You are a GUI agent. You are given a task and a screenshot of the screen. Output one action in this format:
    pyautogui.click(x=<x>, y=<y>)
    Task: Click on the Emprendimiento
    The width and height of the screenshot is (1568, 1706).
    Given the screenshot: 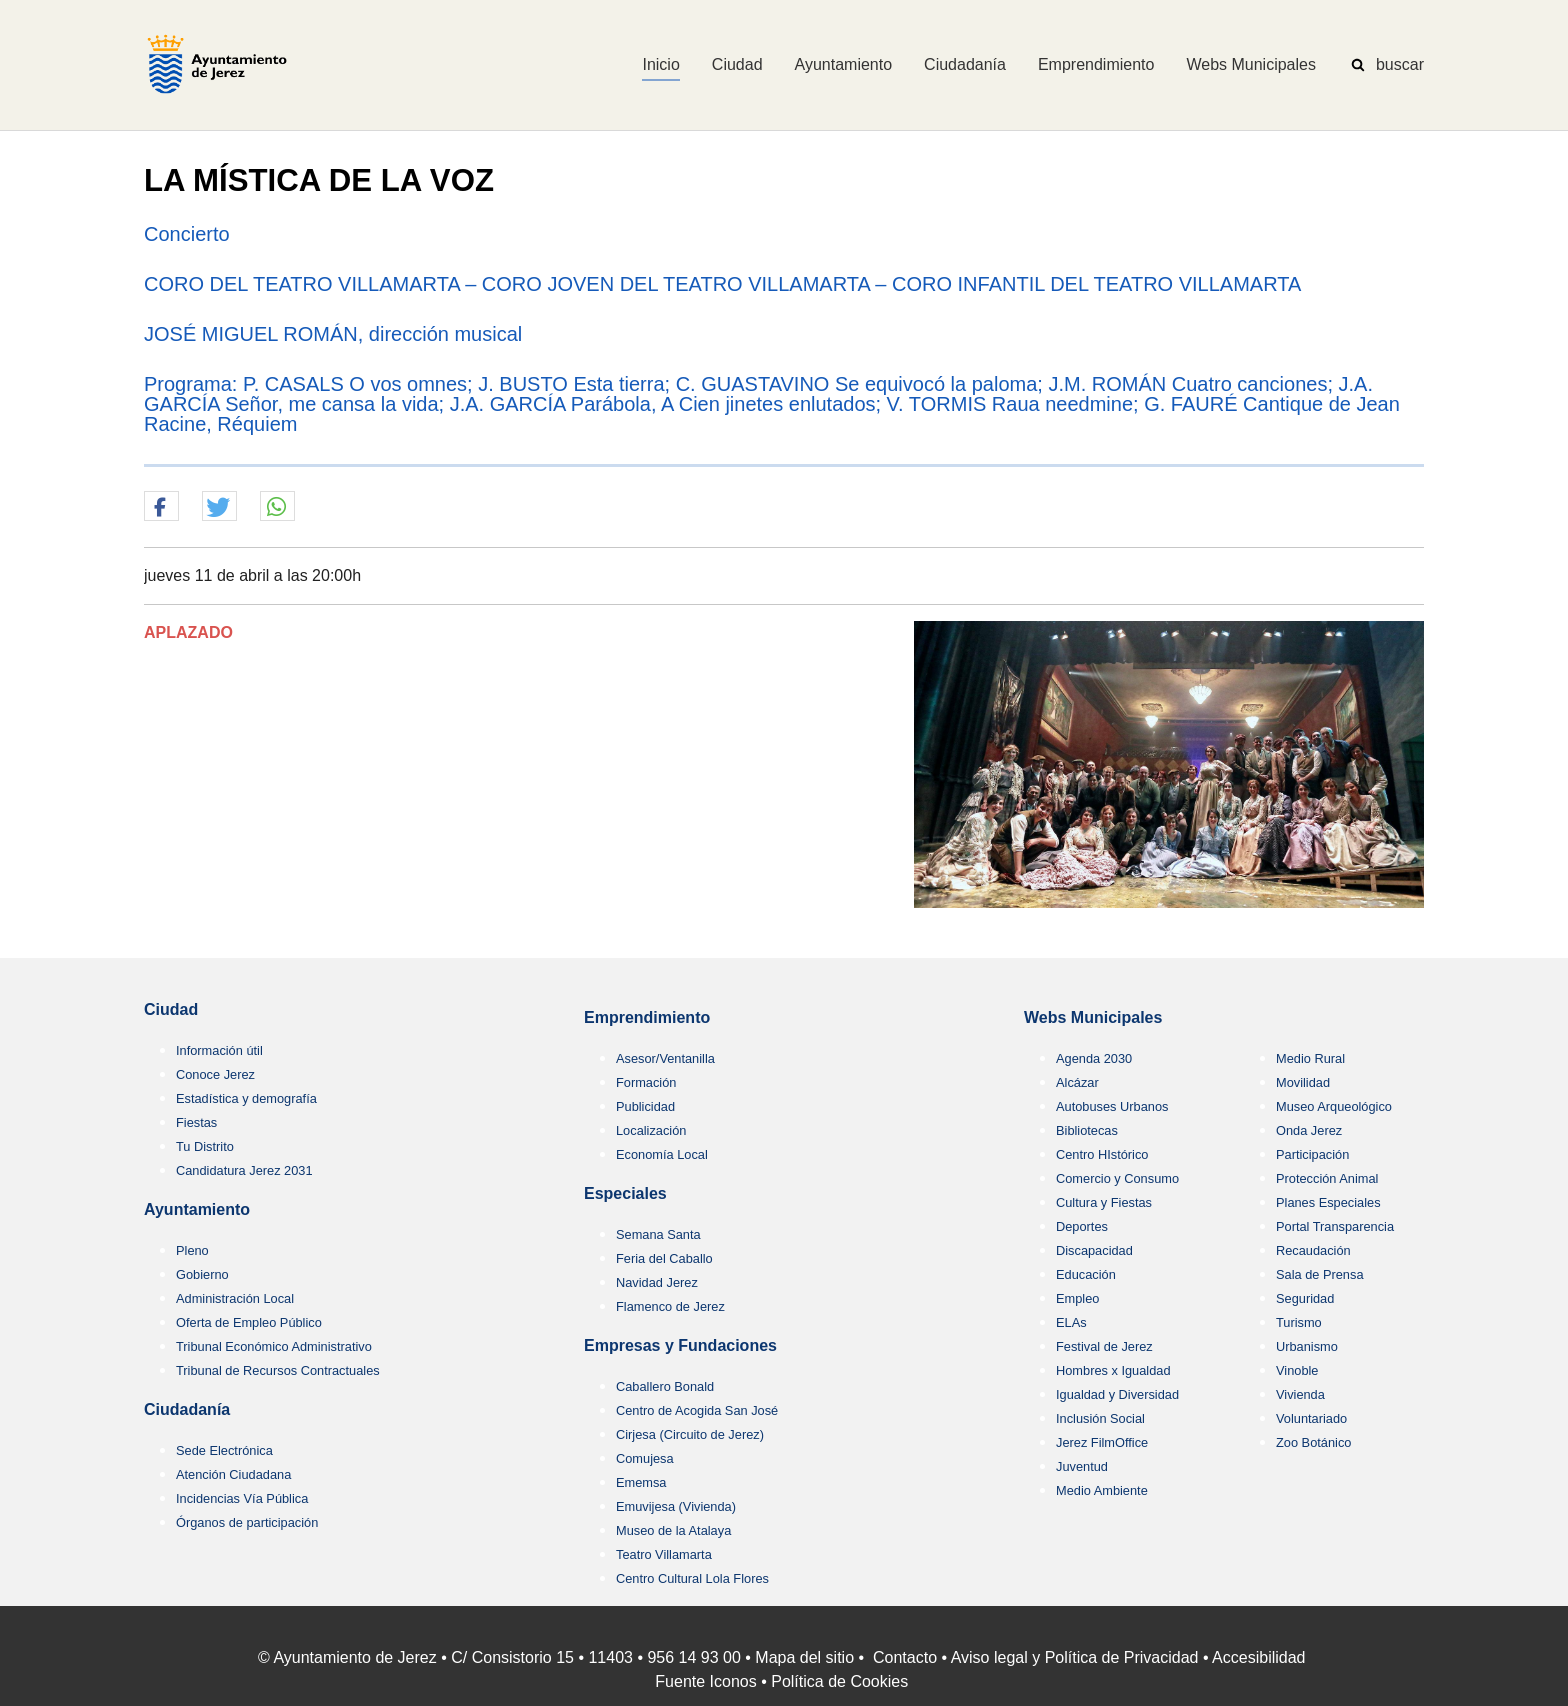 What is the action you would take?
    pyautogui.click(x=647, y=1017)
    